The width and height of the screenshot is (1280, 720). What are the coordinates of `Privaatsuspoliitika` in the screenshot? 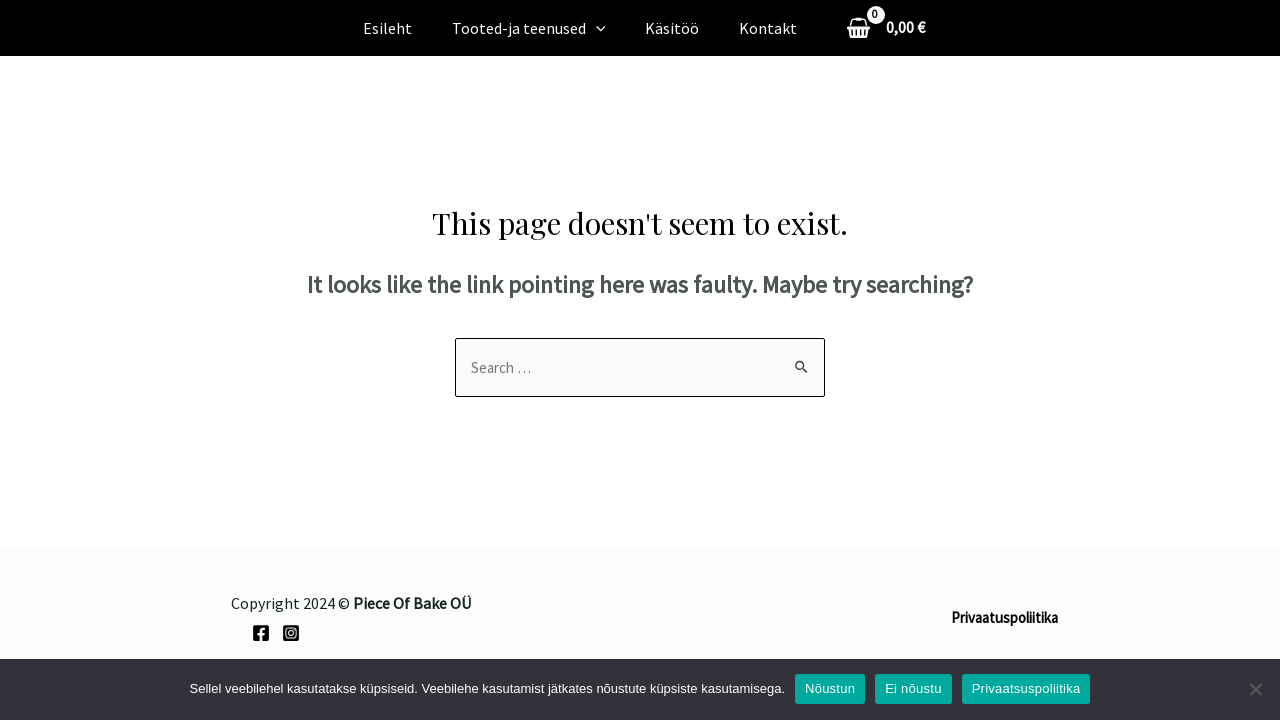 It's located at (1026, 688).